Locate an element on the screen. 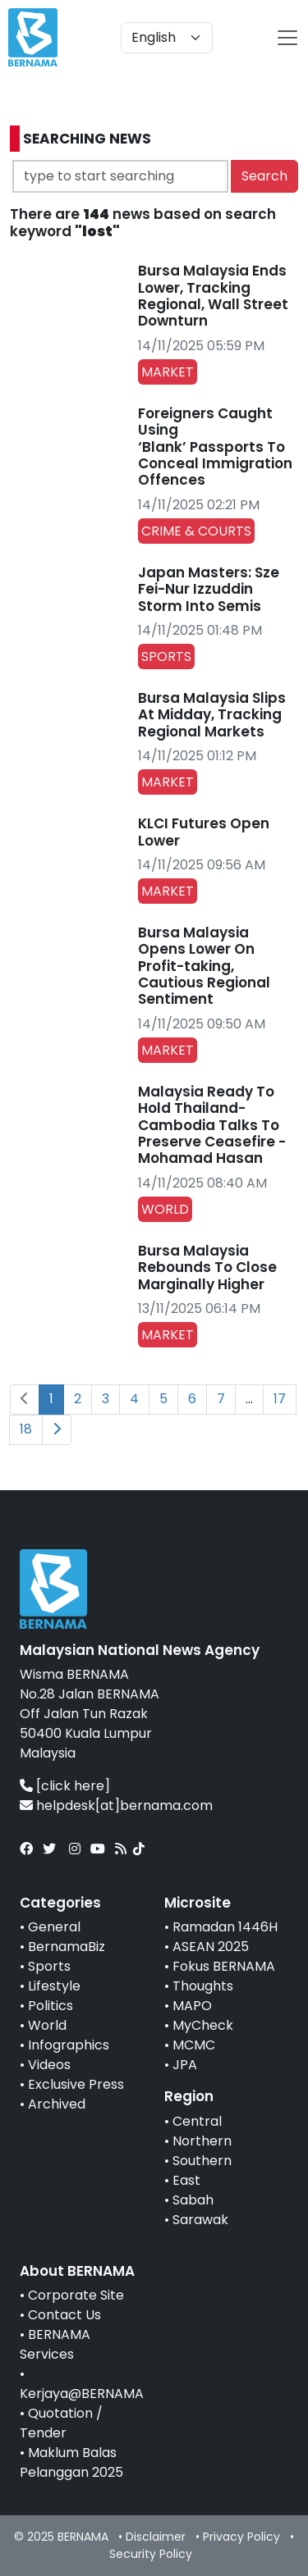 The image size is (308, 2576). Thoughts is located at coordinates (202, 1985).